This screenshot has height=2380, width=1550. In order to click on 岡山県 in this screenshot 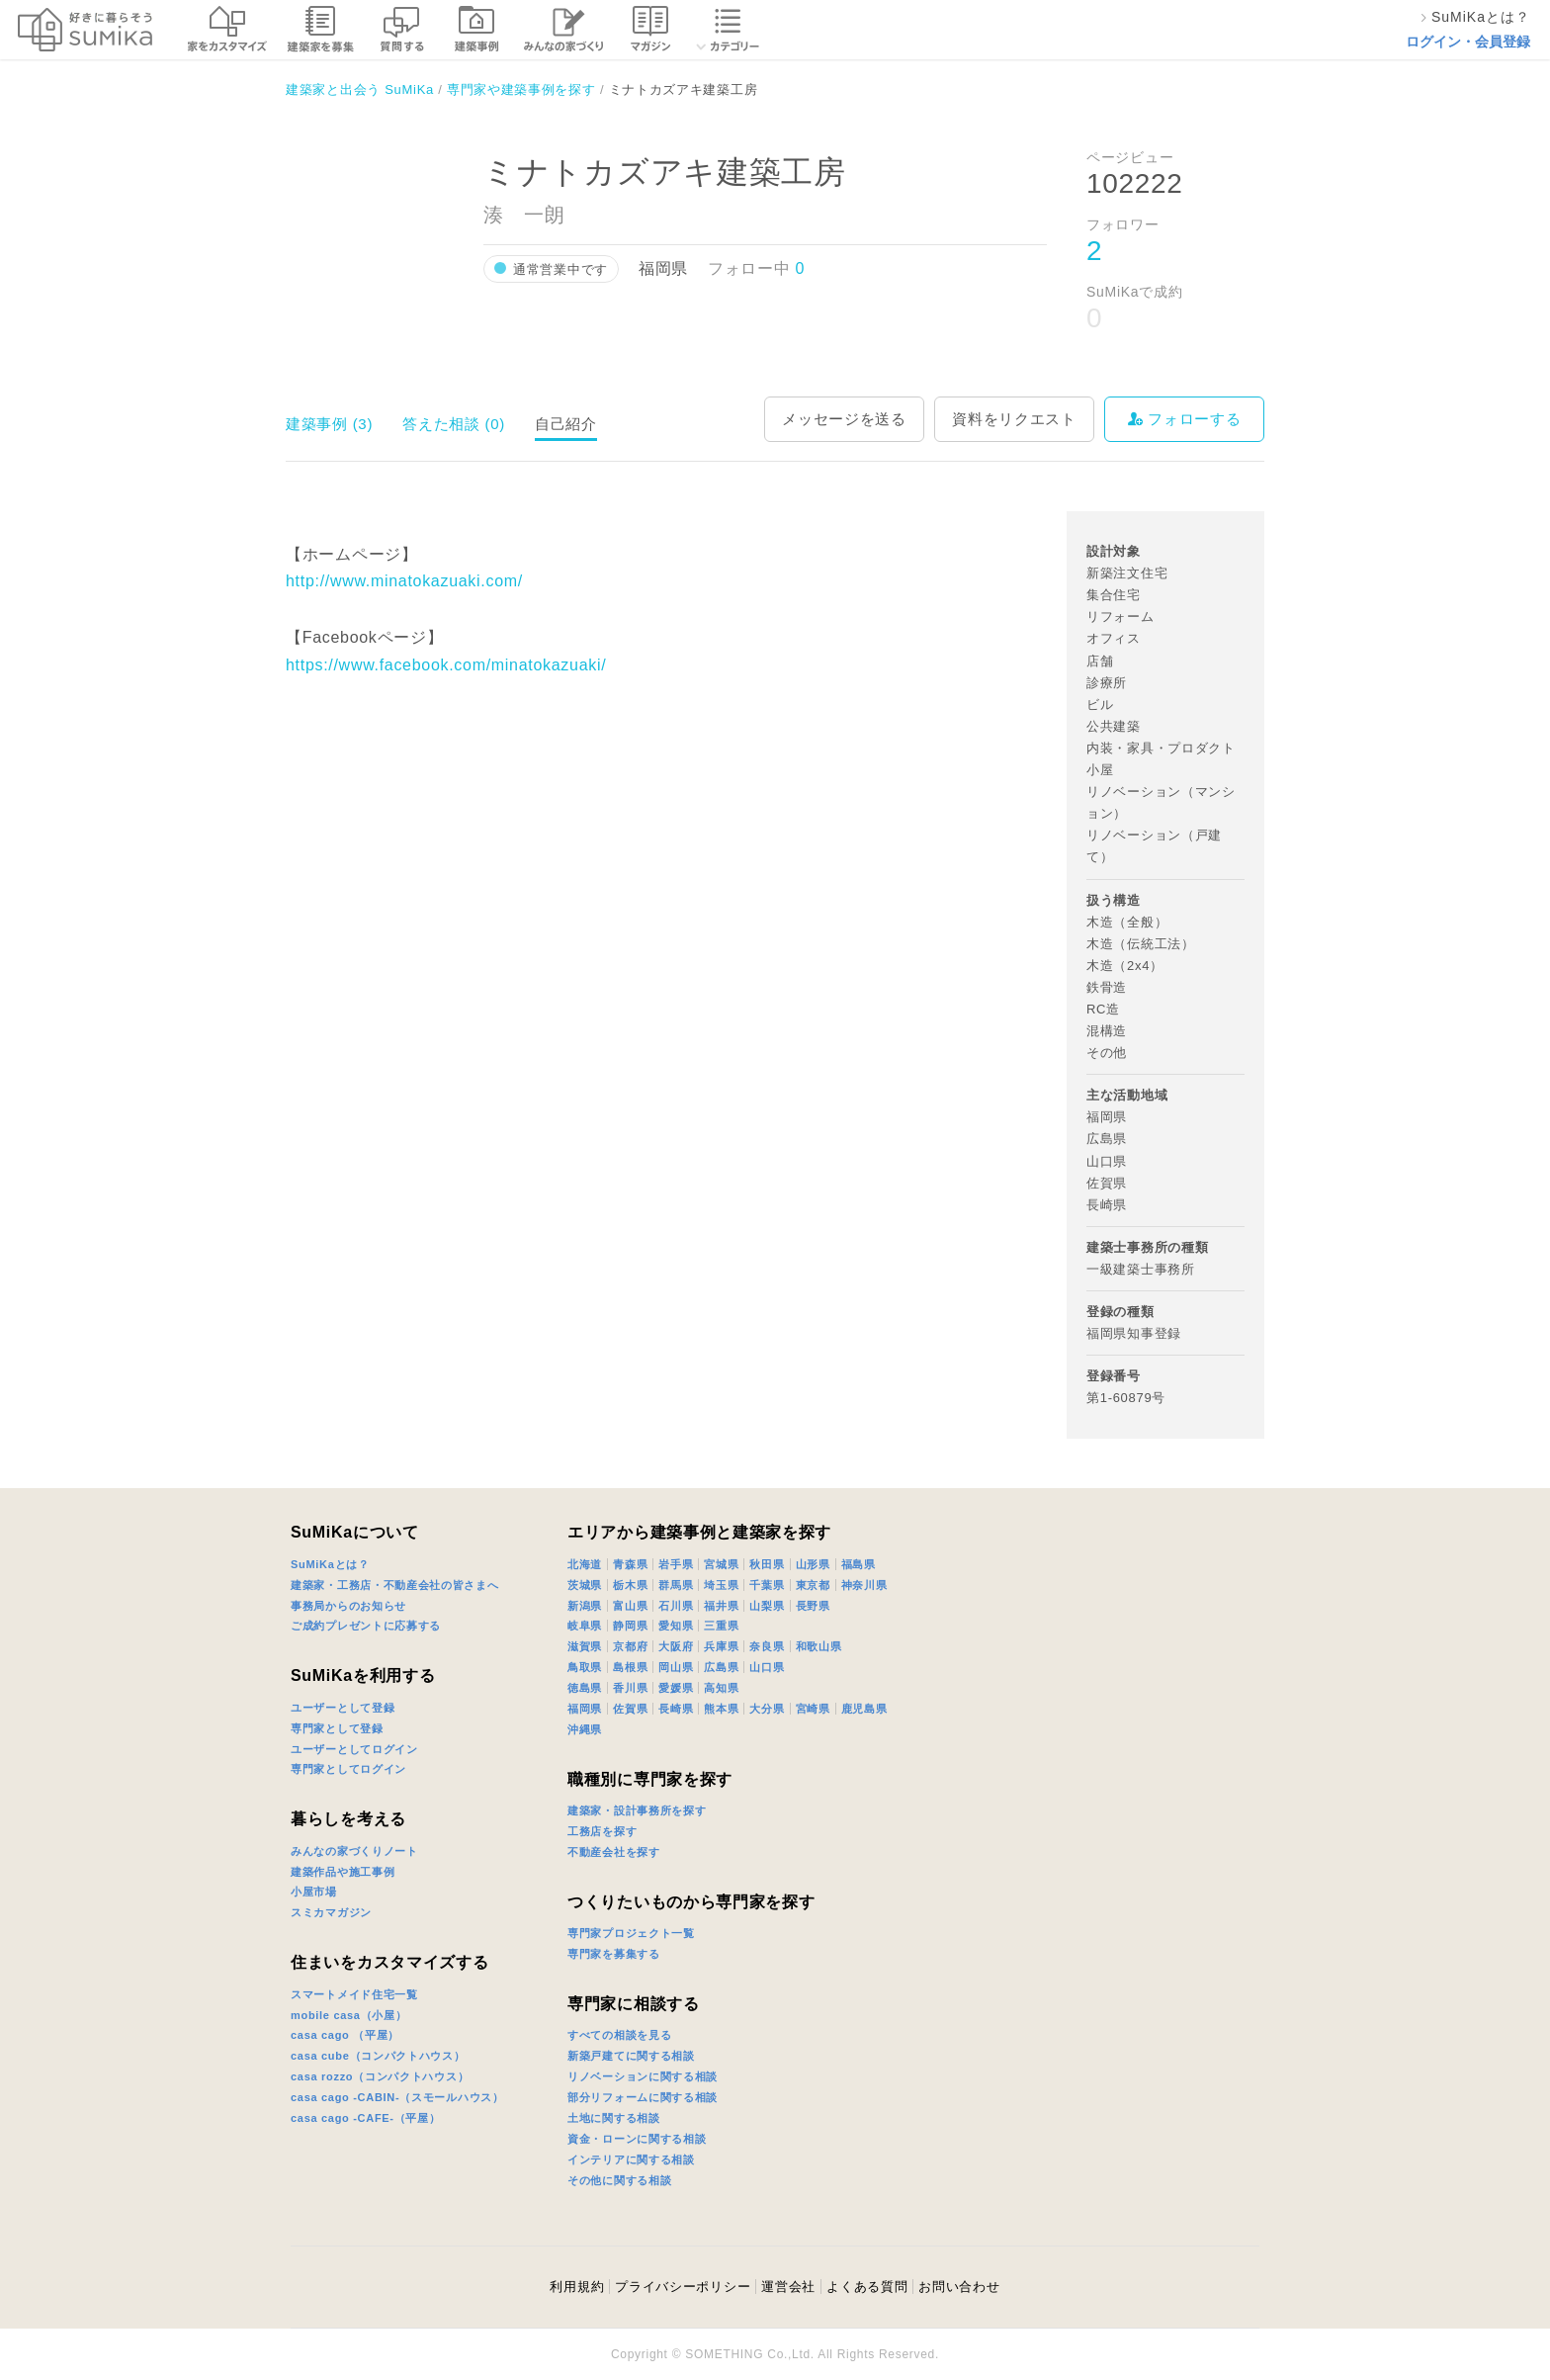, I will do `click(675, 1667)`.